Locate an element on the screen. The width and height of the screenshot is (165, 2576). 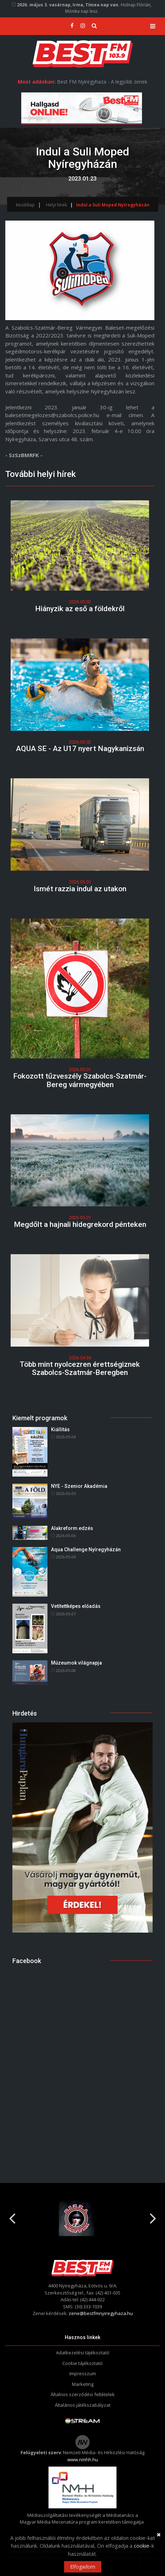
Aqua Challenge Nyíregyházán is located at coordinates (86, 1549).